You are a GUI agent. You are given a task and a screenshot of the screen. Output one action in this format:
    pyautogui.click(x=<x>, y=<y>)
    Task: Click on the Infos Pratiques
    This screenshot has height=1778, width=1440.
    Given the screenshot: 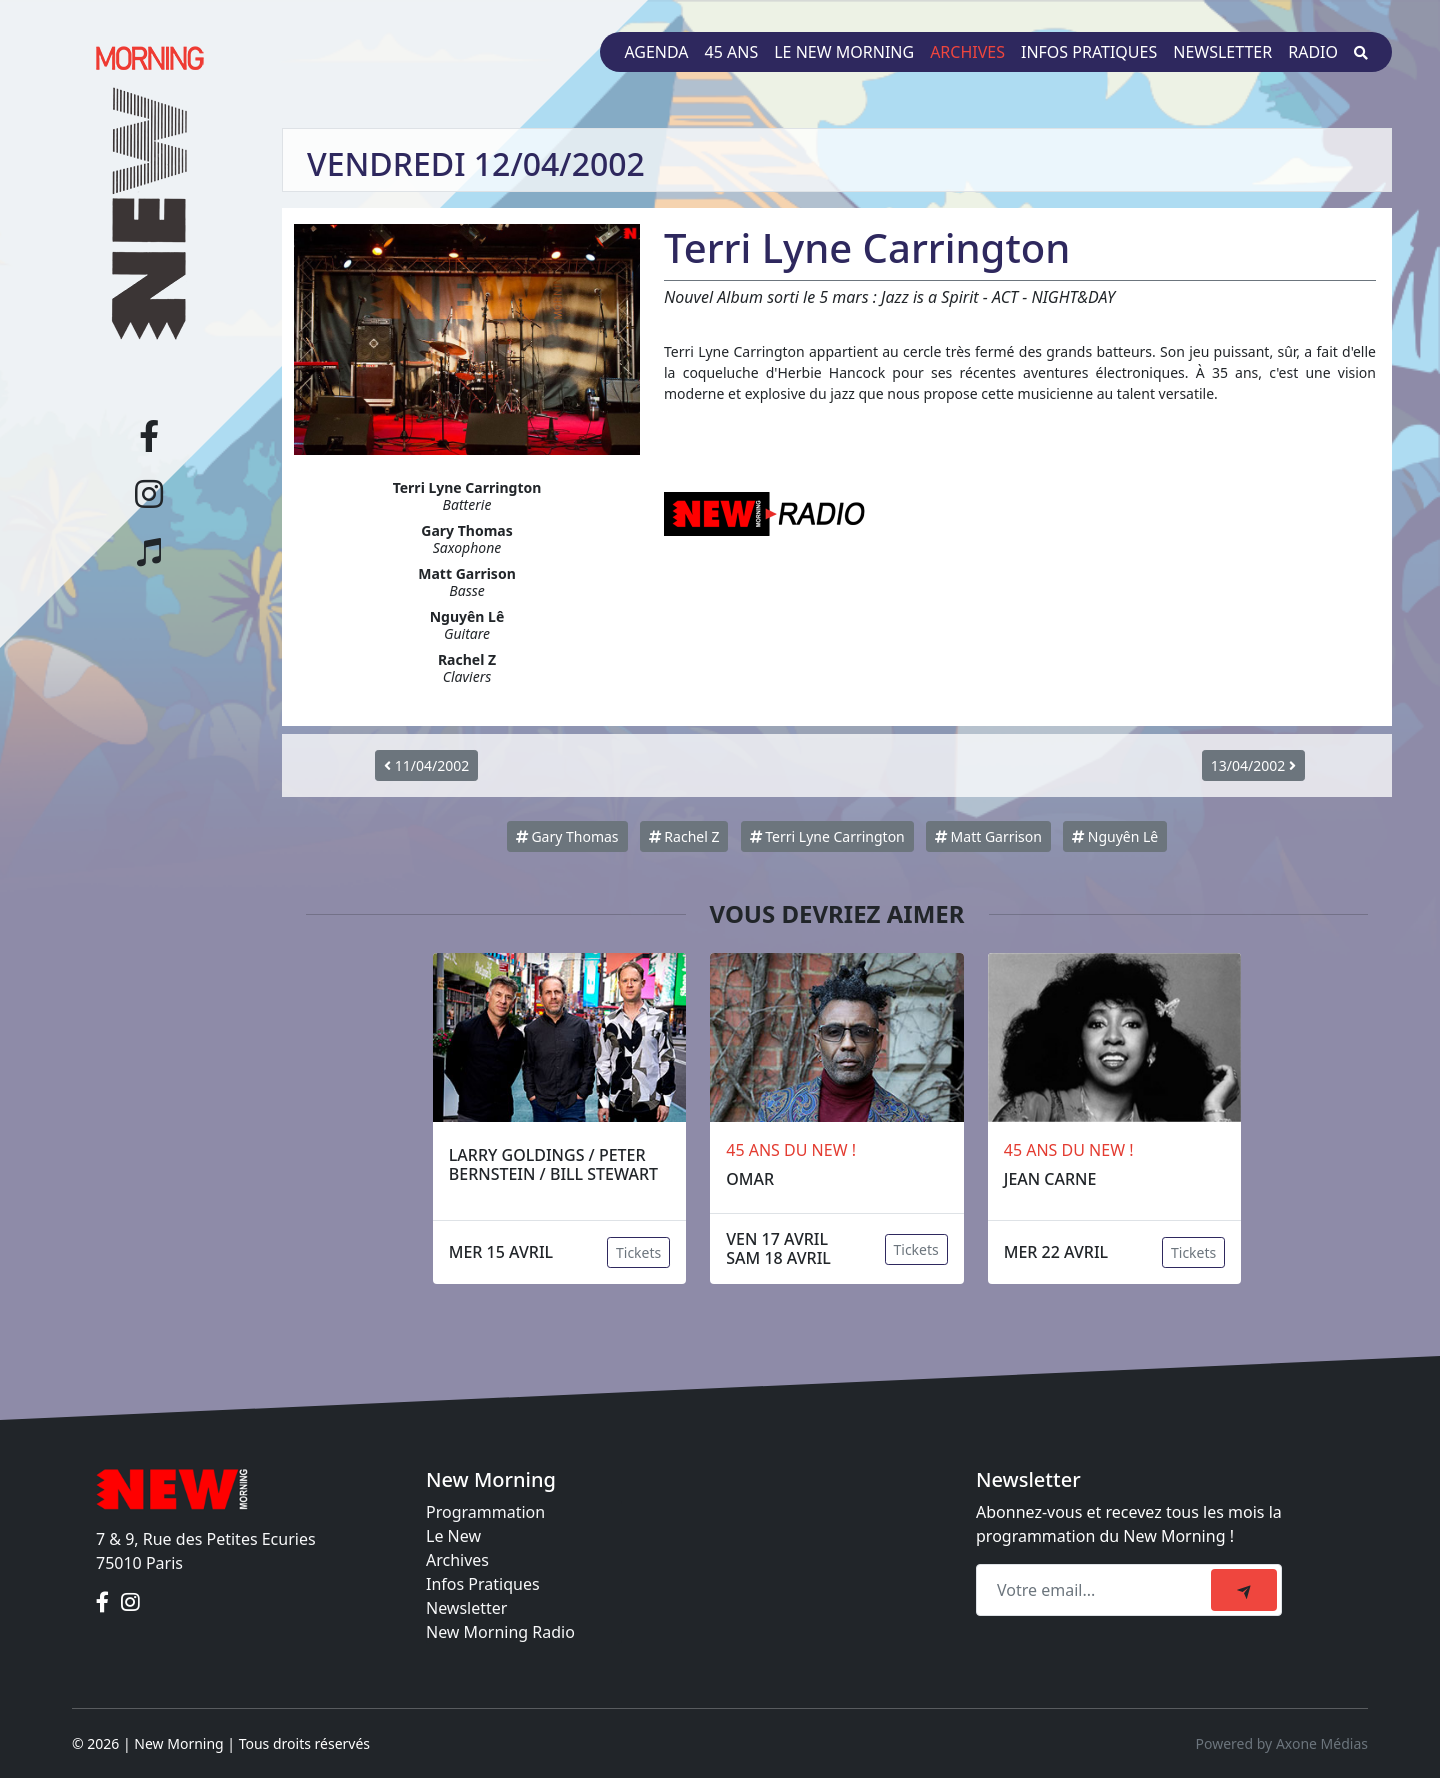 What is the action you would take?
    pyautogui.click(x=483, y=1584)
    